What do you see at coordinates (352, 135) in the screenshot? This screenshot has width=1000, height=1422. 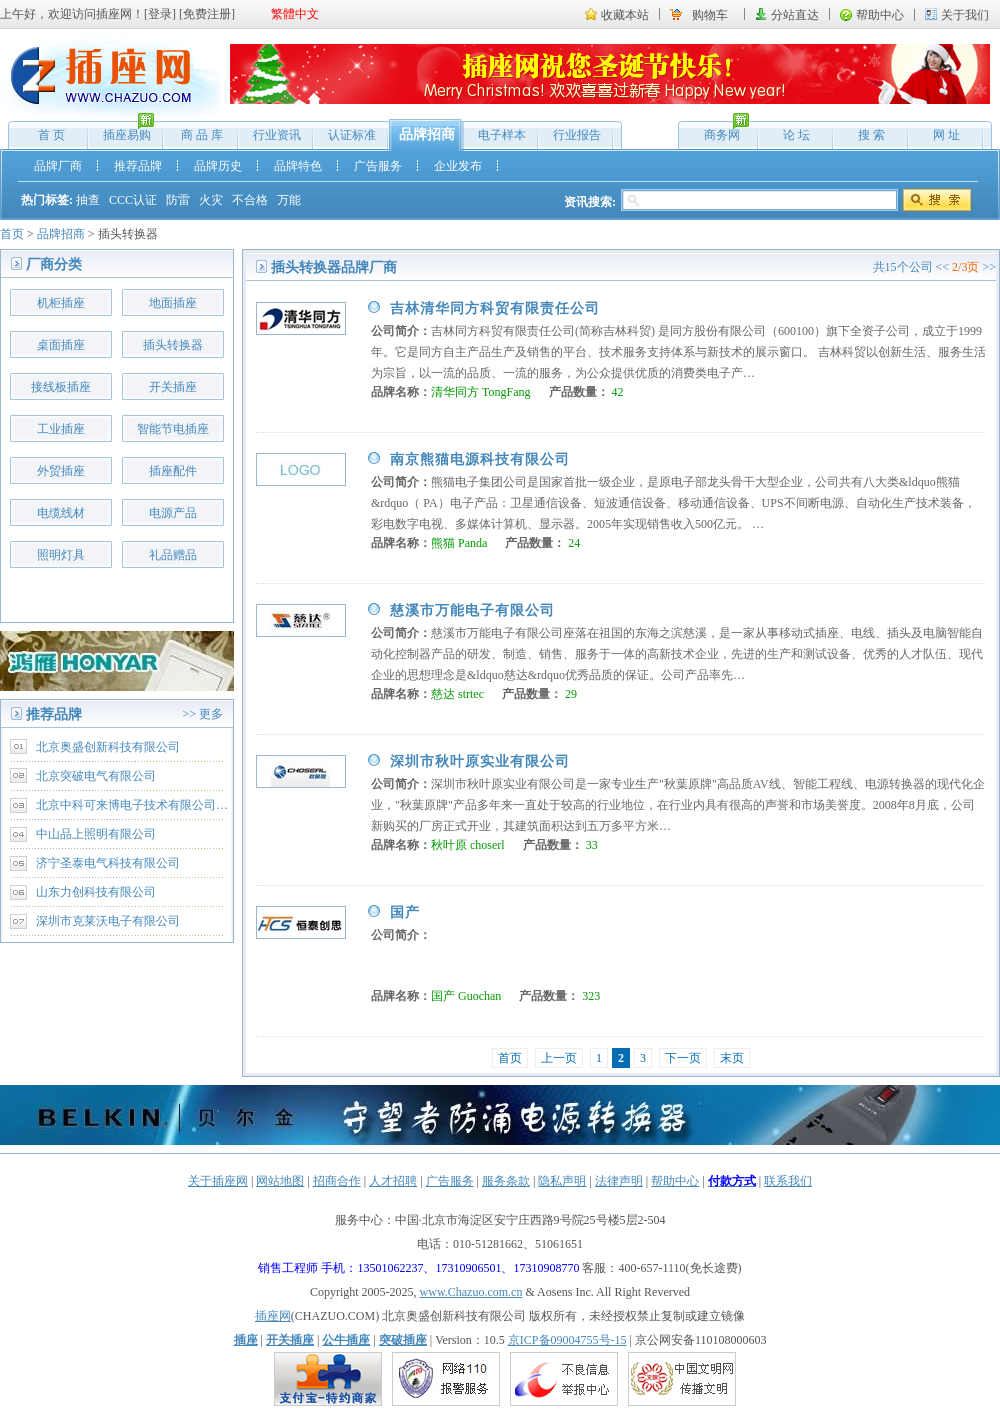 I see `认证标准` at bounding box center [352, 135].